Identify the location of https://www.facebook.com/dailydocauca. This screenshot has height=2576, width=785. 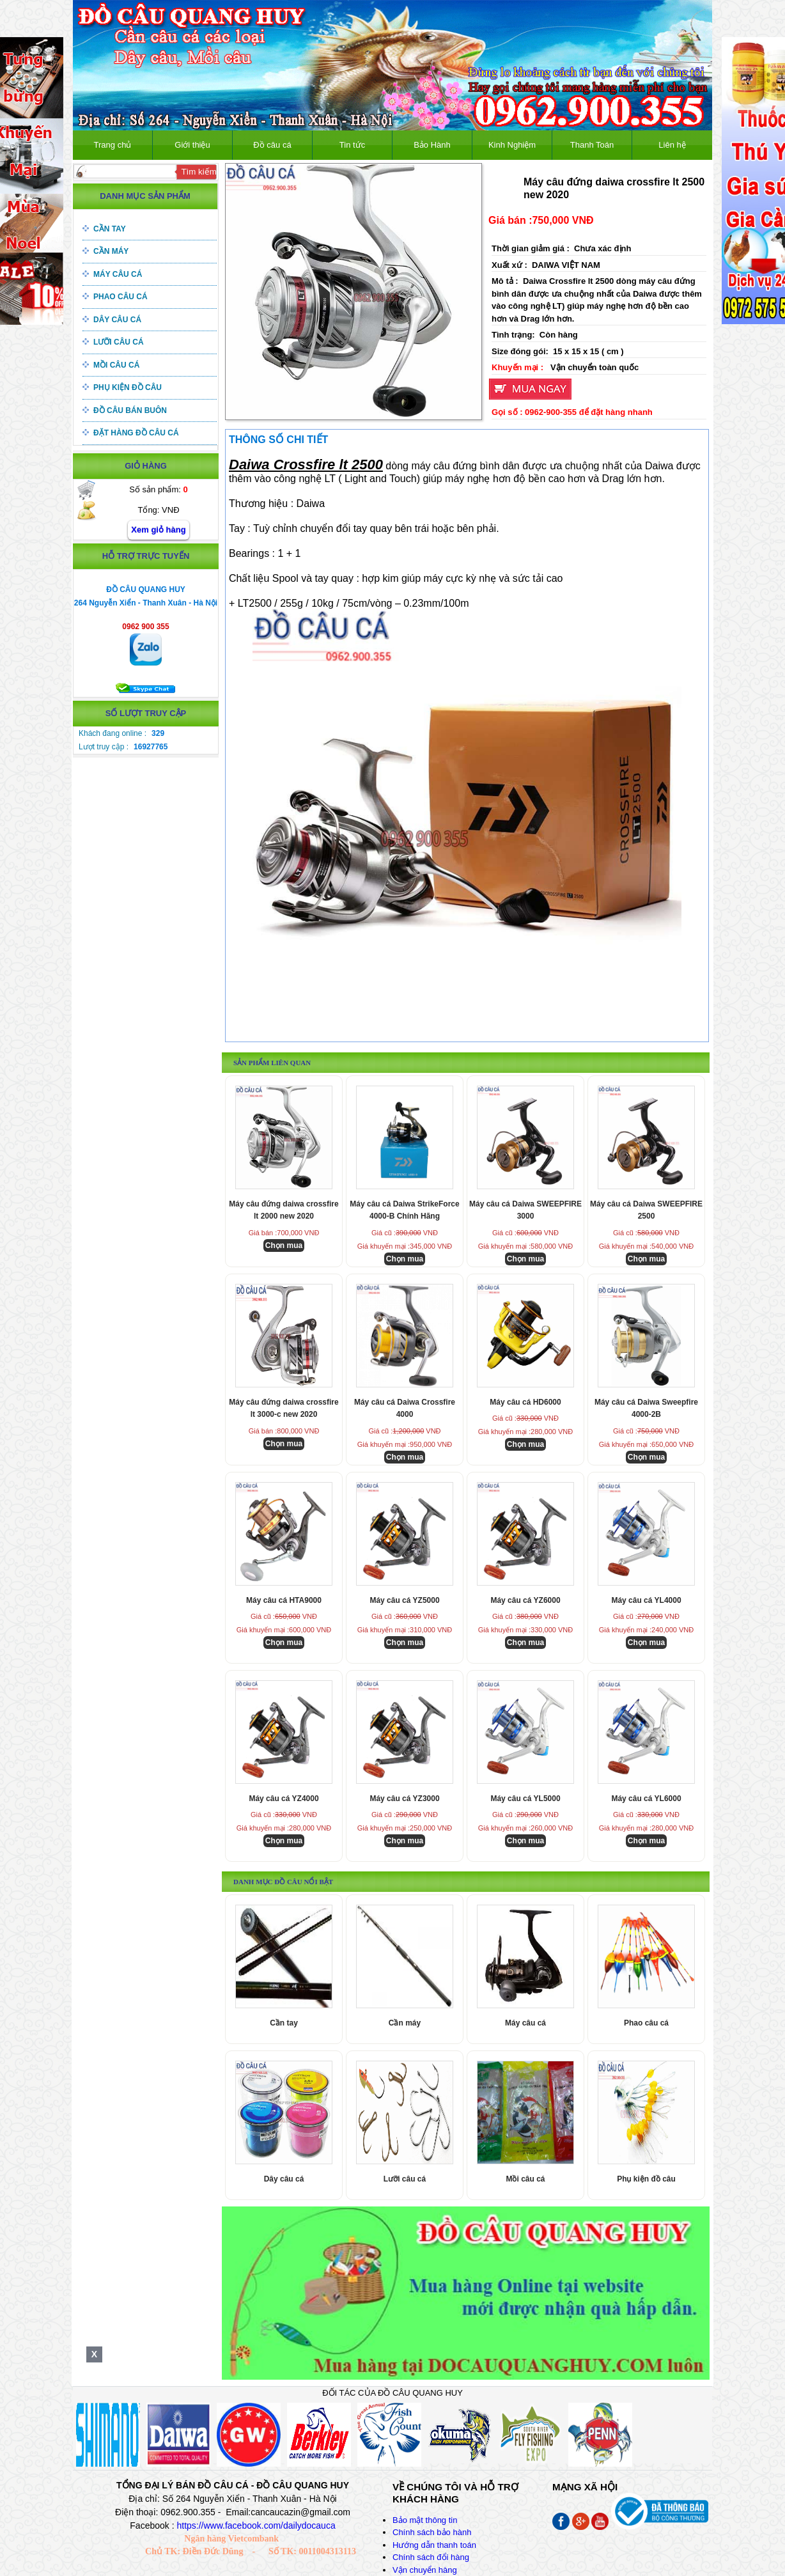
(255, 2525).